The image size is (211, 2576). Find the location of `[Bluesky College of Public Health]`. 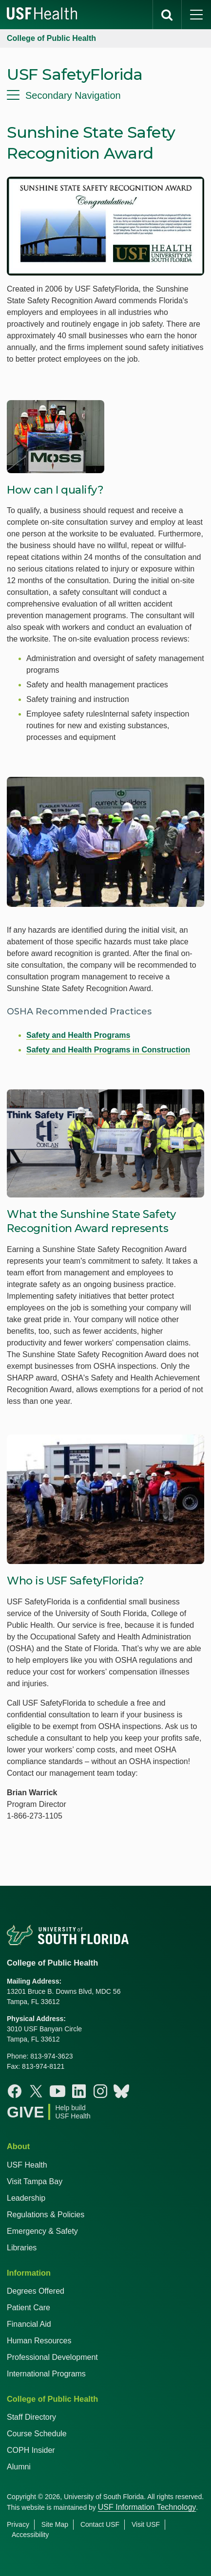

[Bluesky College of Public Health] is located at coordinates (121, 2091).